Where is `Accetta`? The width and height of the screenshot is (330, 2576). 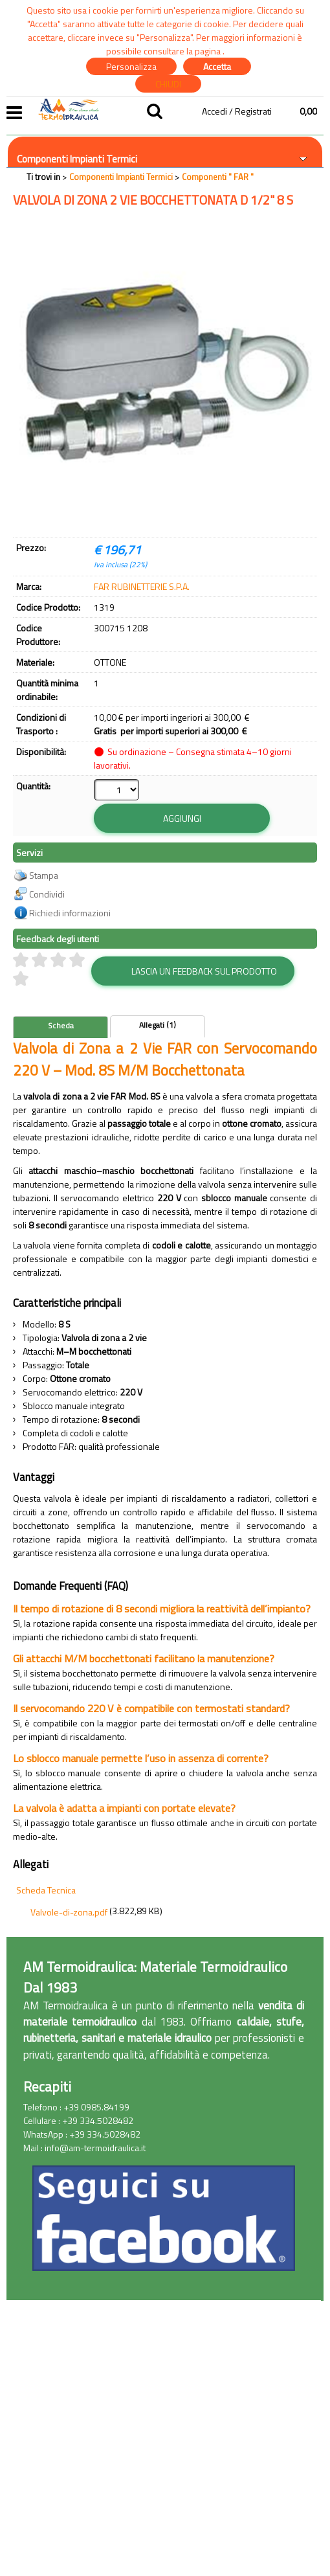
Accetta is located at coordinates (217, 66).